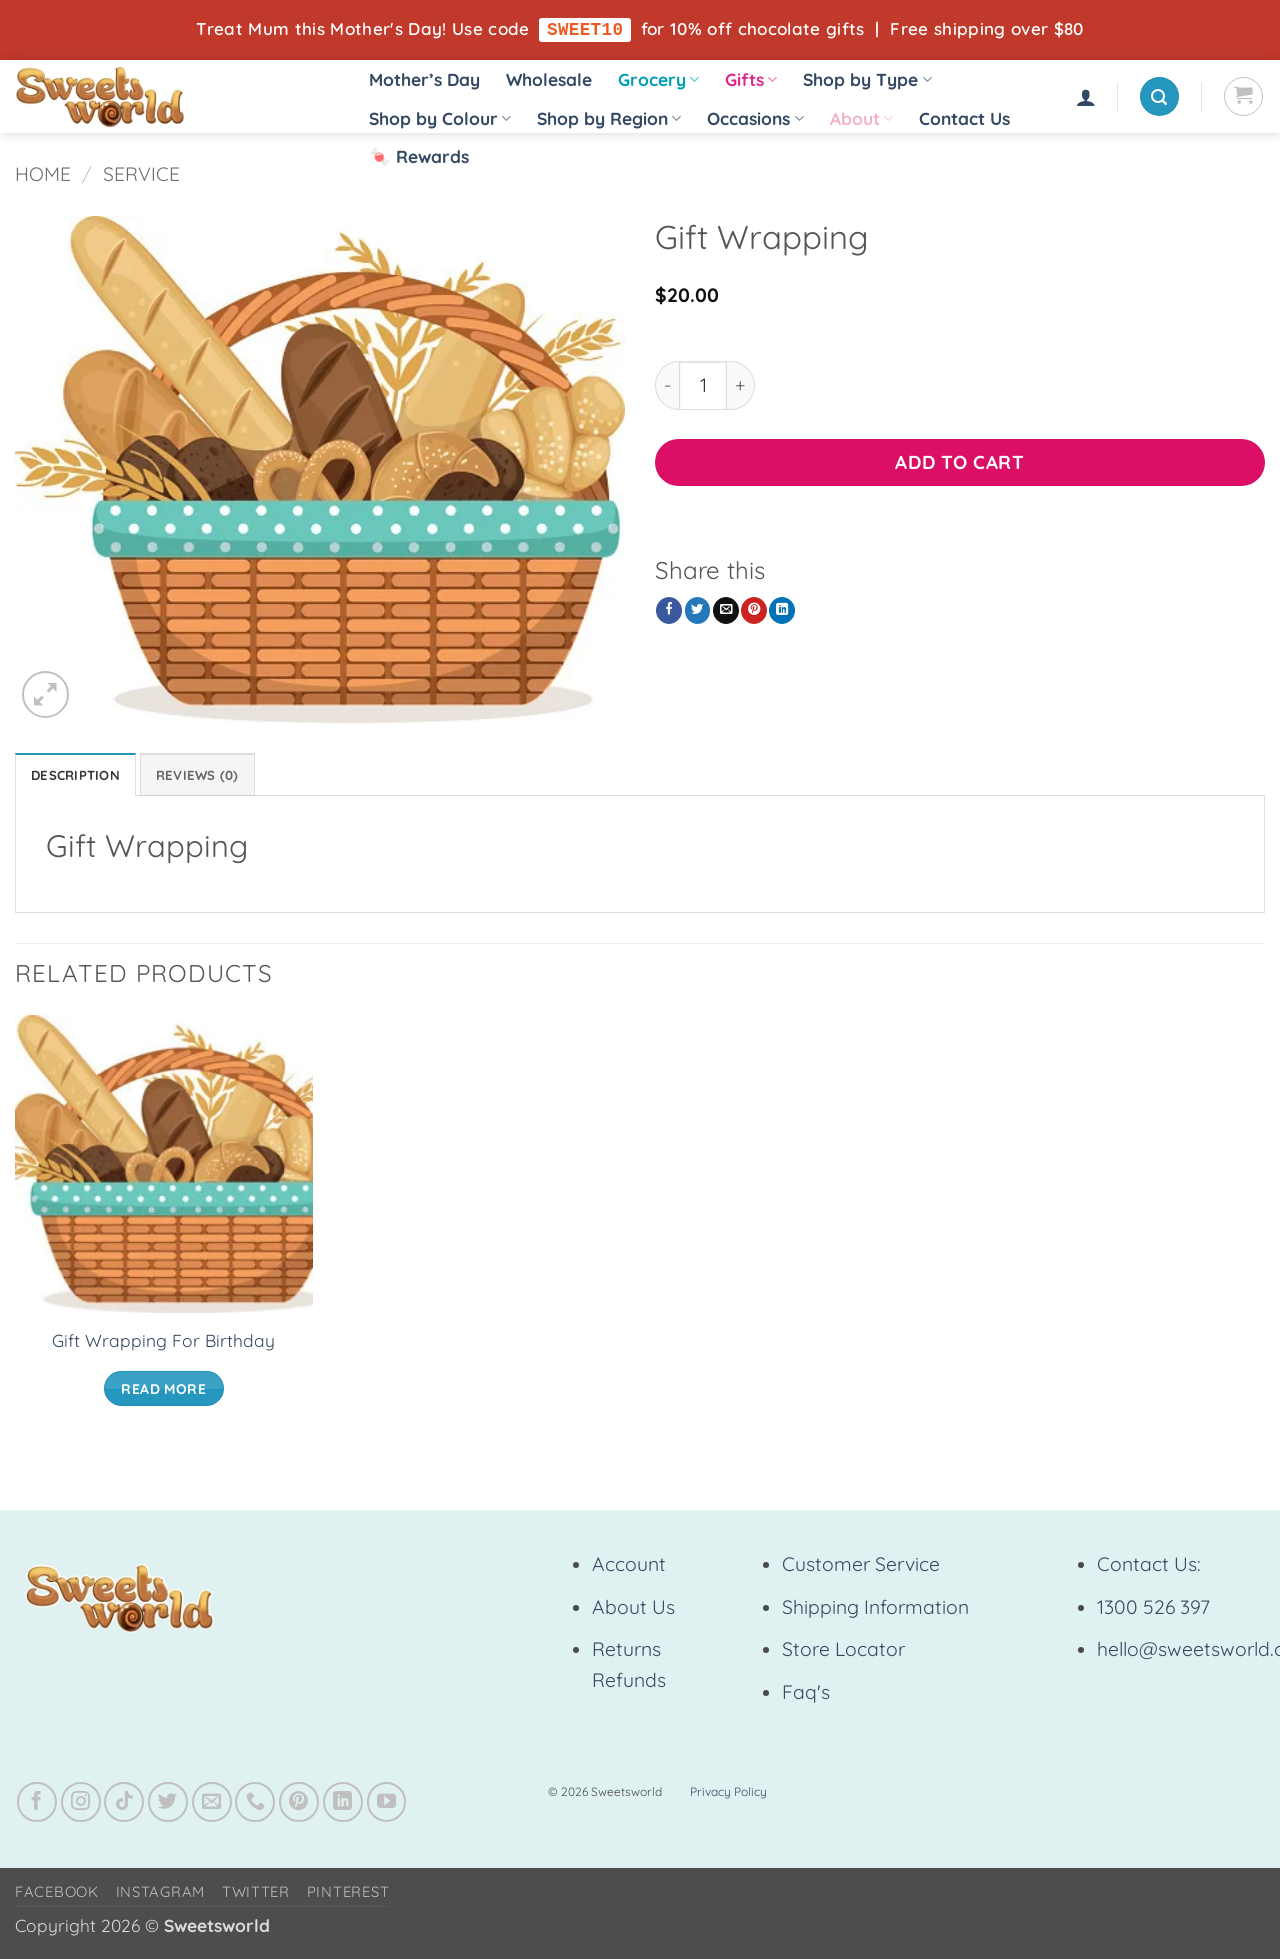 The image size is (1280, 1959). Describe the element at coordinates (741, 386) in the screenshot. I see `[Increase quantity of Gift Wrapping]` at that location.